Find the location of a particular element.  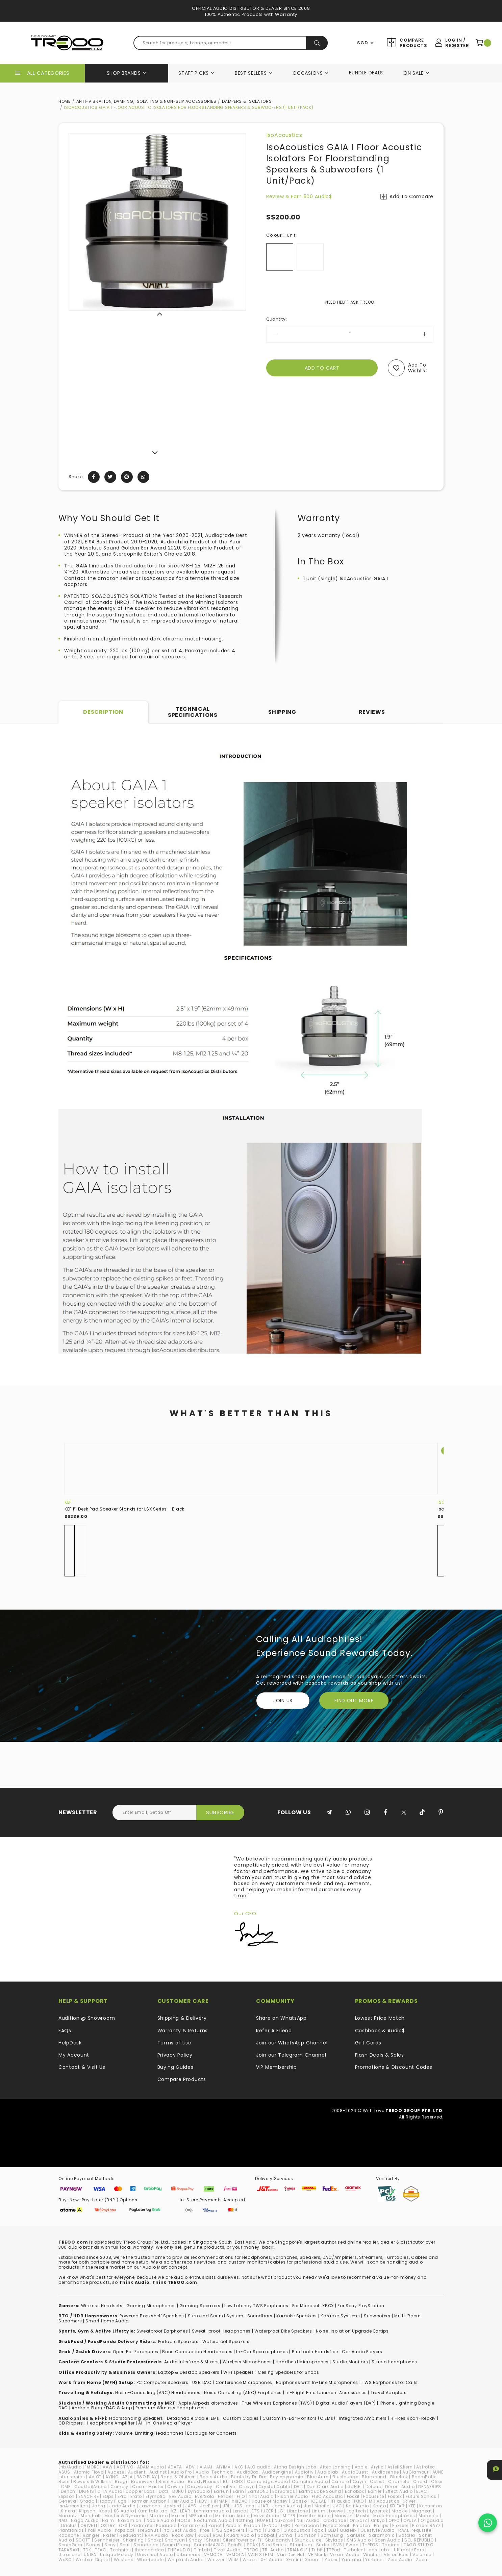

Join Us is located at coordinates (283, 1700).